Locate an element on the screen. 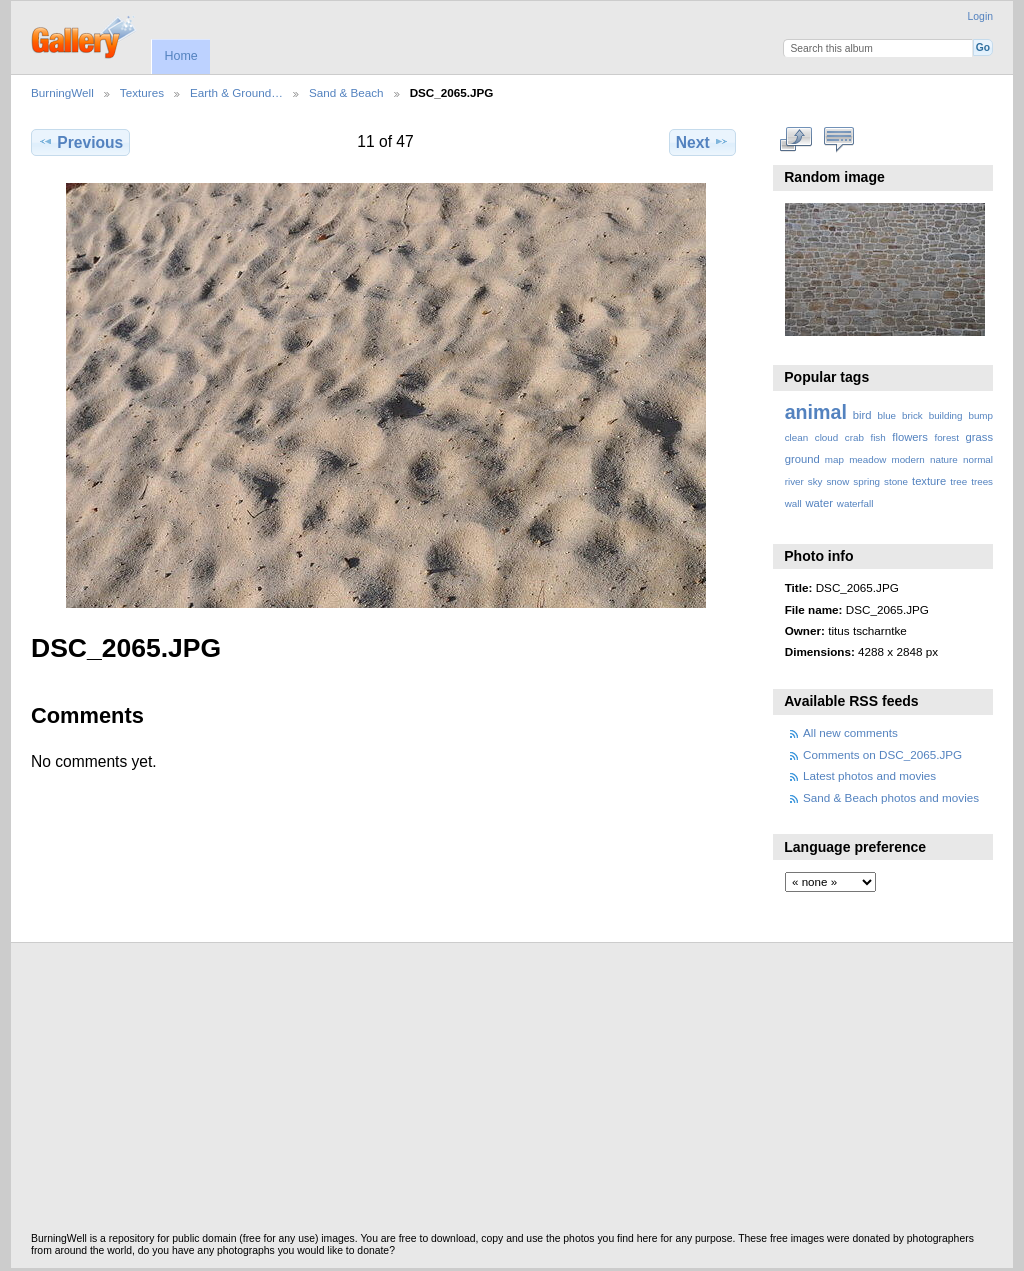 Image resolution: width=1024 pixels, height=1271 pixels. blue is located at coordinates (887, 415).